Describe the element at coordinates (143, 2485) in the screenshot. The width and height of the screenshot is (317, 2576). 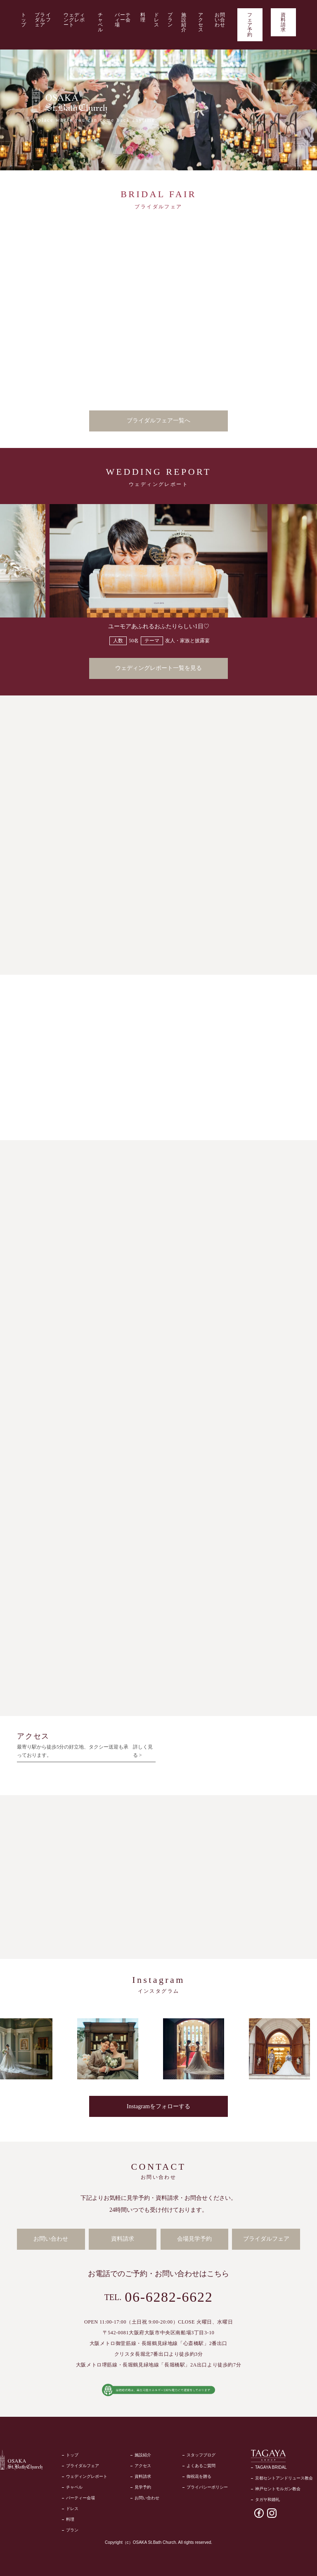
I see `見学予約` at that location.